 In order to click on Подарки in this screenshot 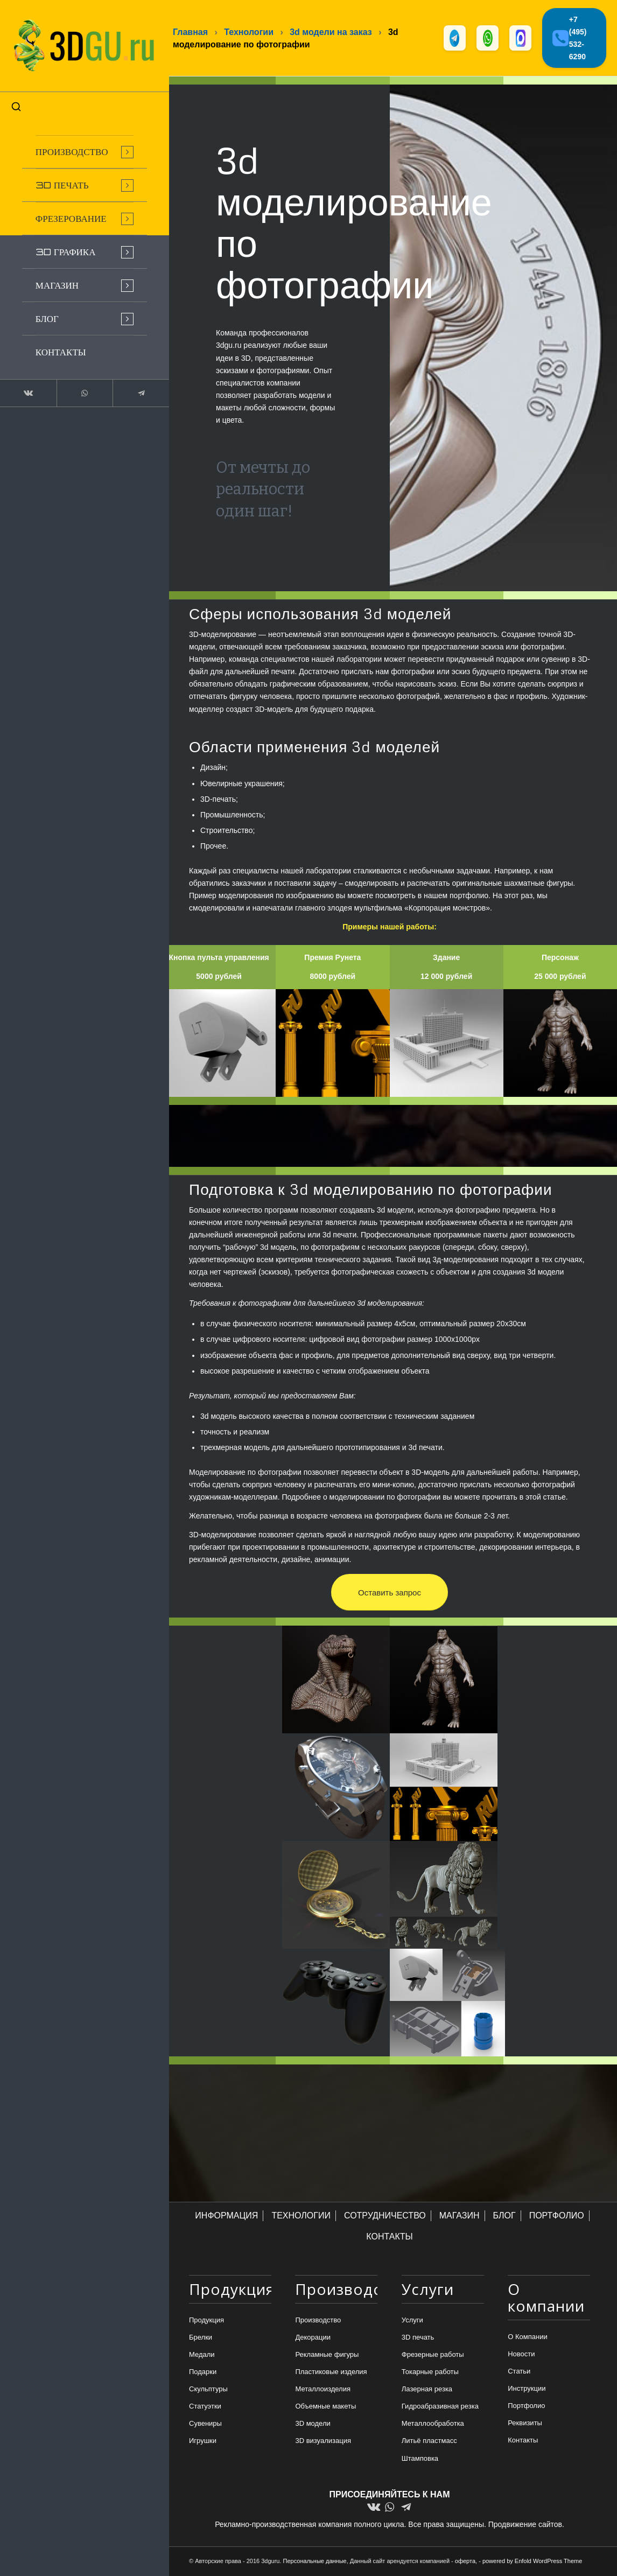, I will do `click(202, 2372)`.